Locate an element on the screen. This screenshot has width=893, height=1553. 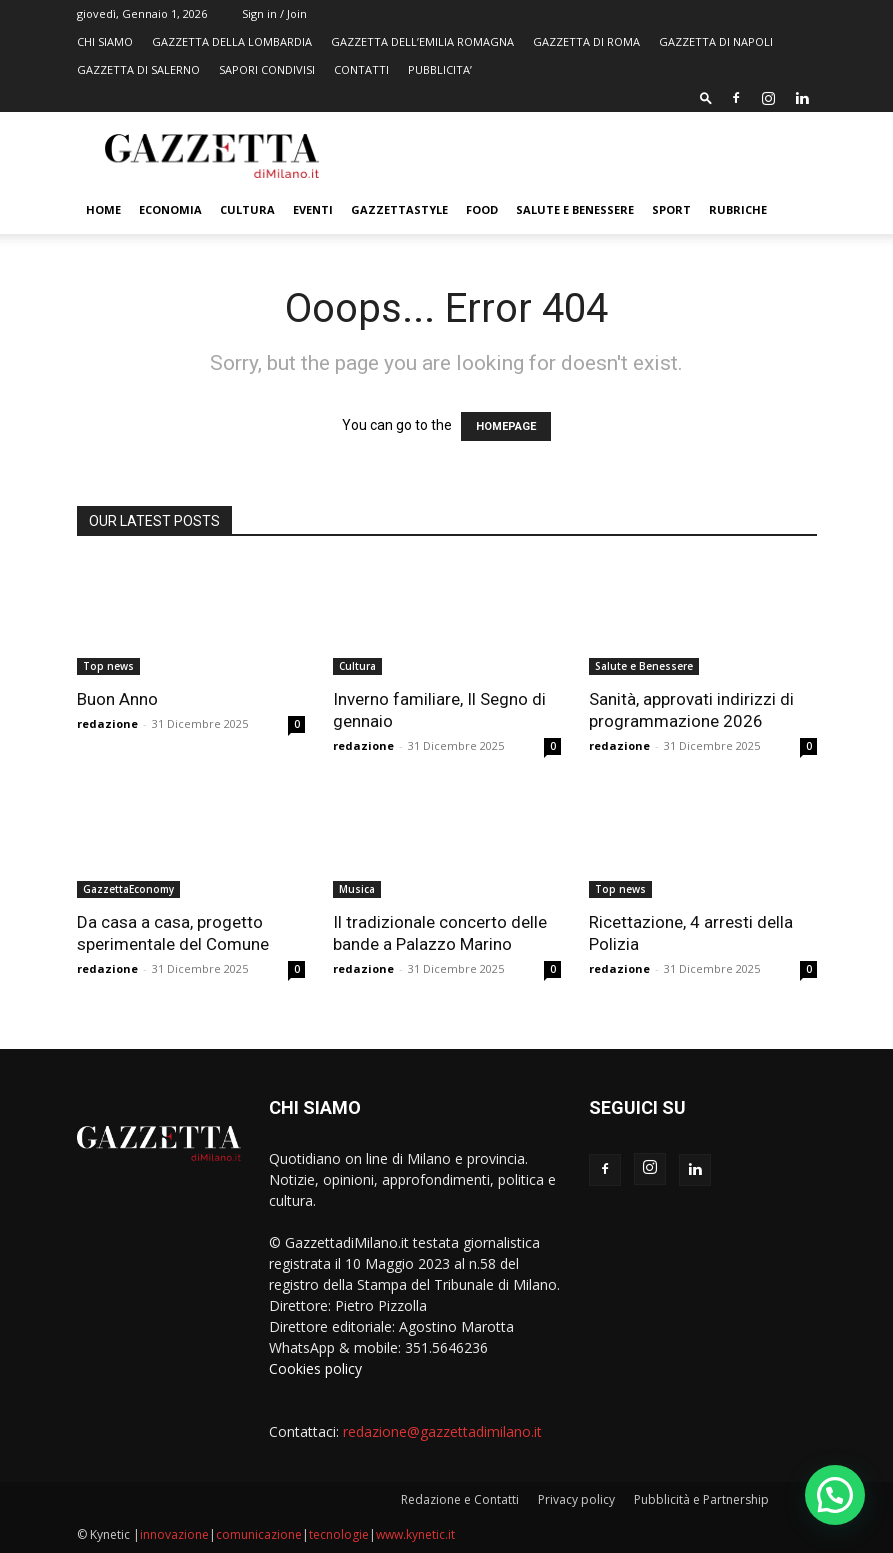
CONTATTI is located at coordinates (361, 69).